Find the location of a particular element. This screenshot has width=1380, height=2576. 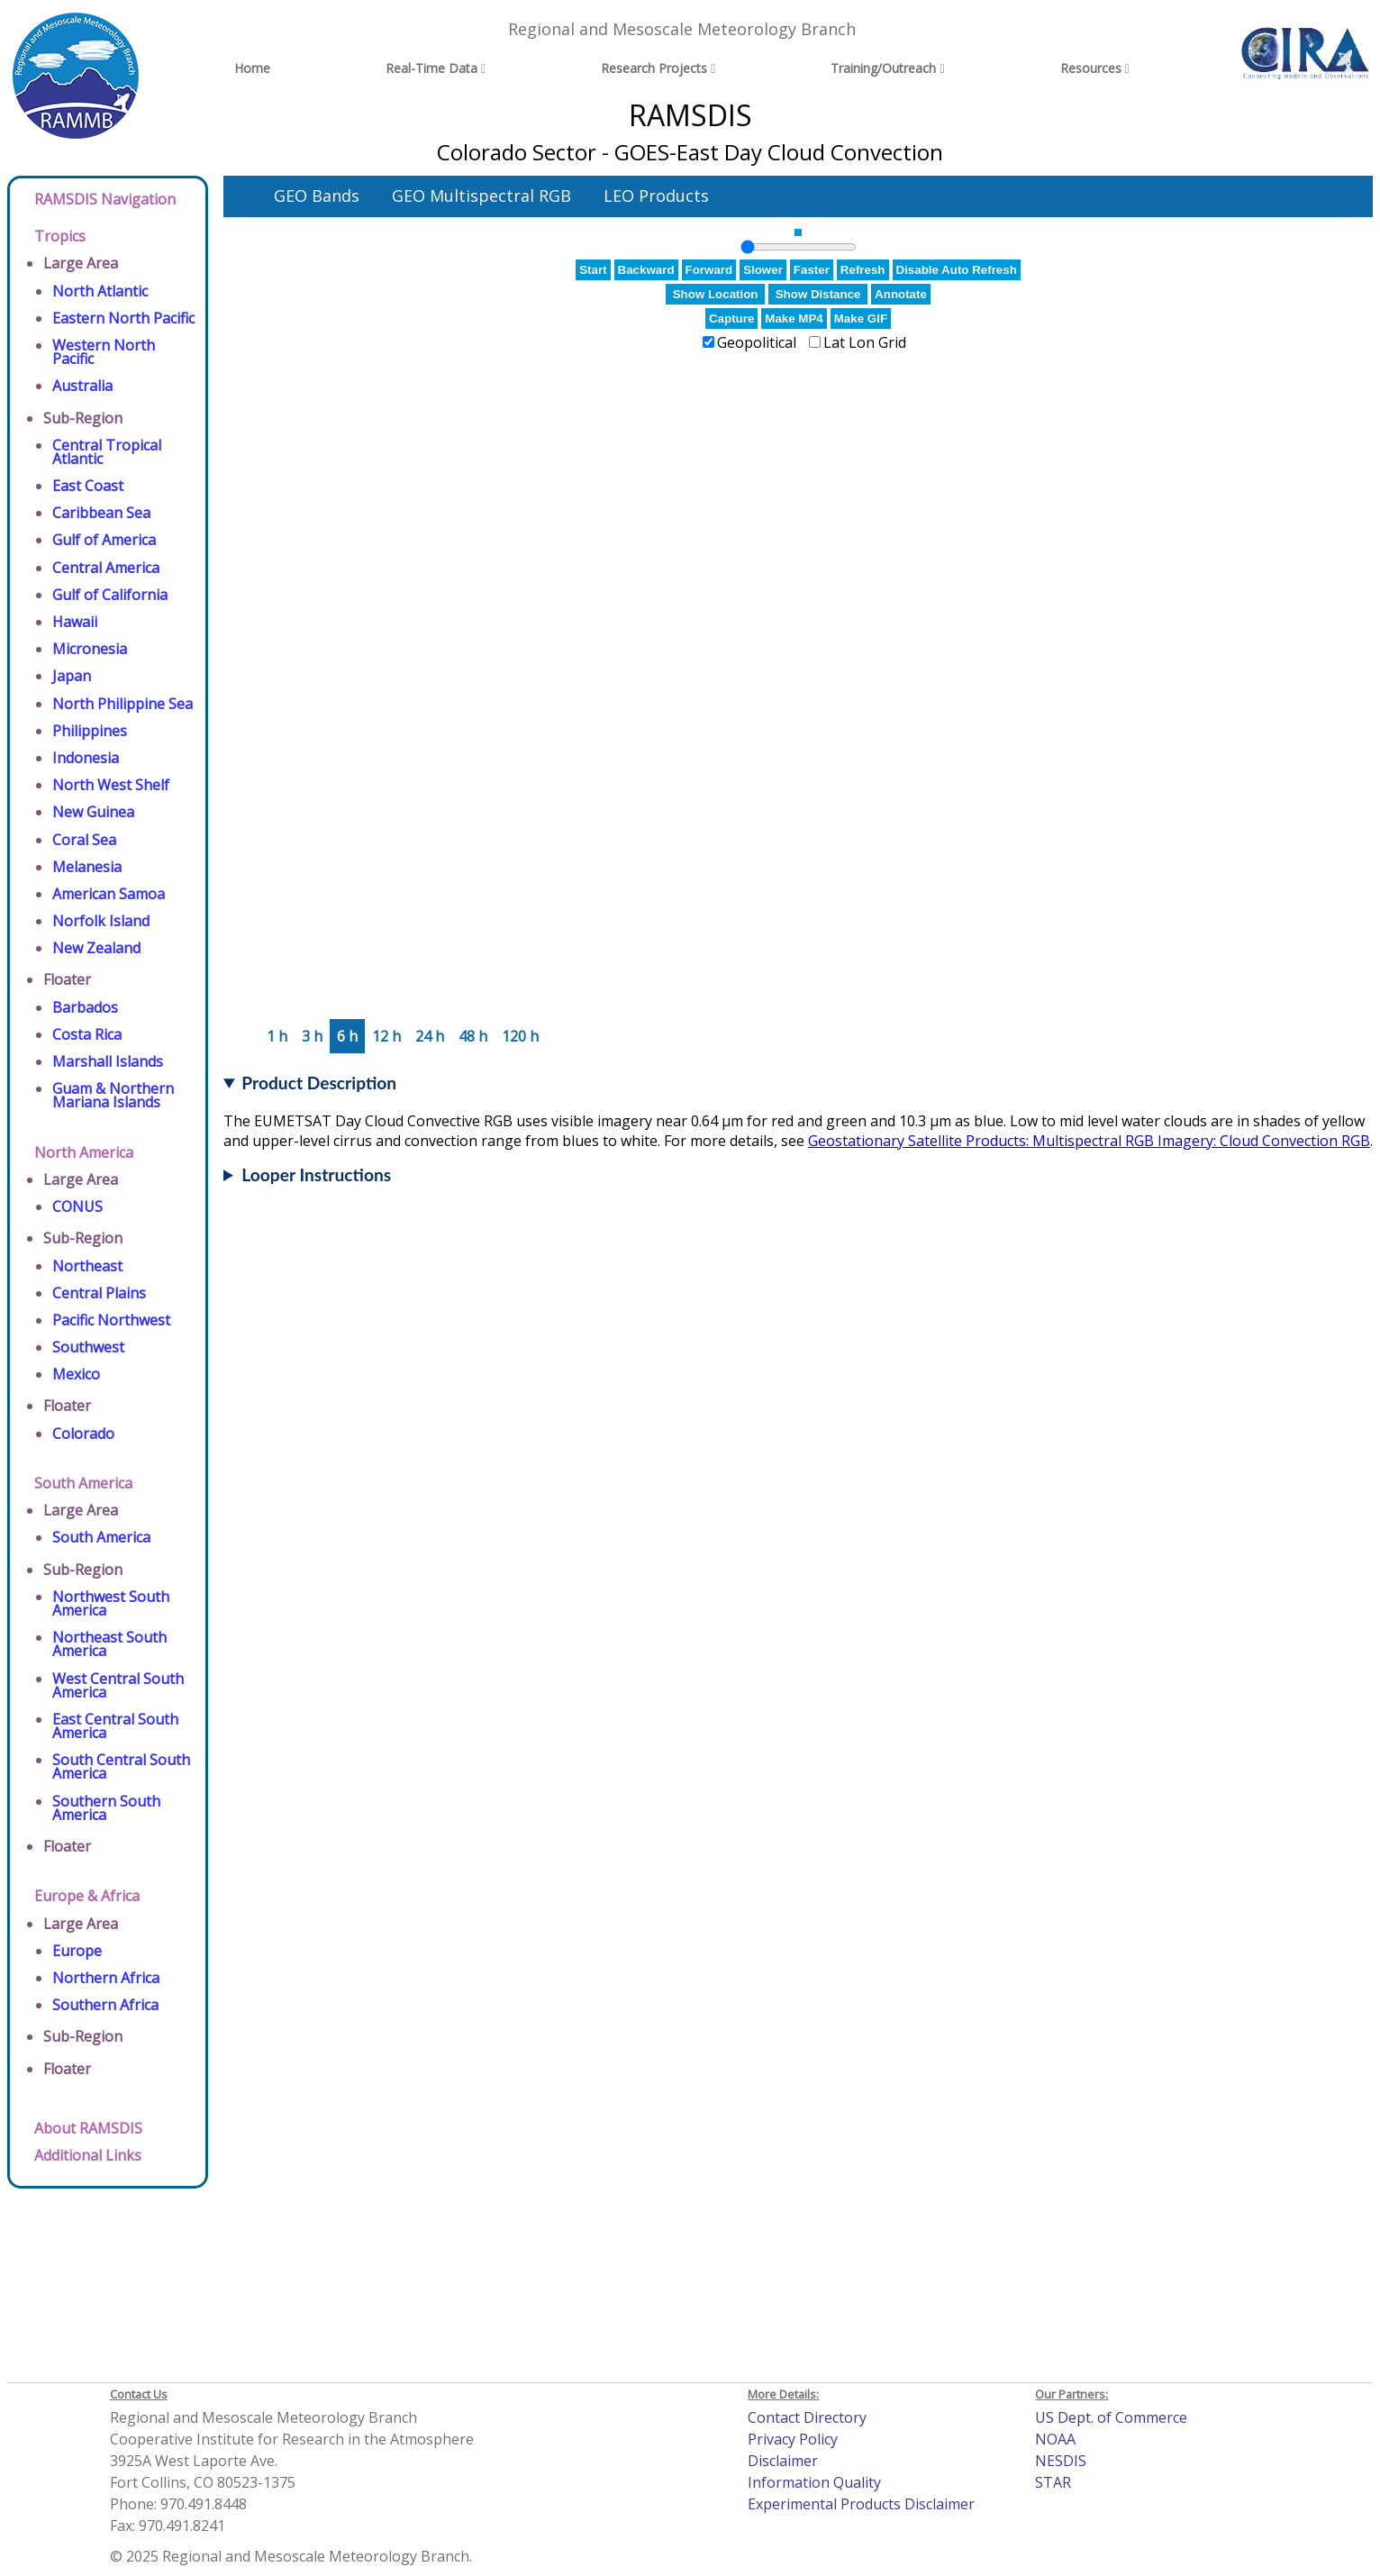

Resources is located at coordinates (1090, 68).